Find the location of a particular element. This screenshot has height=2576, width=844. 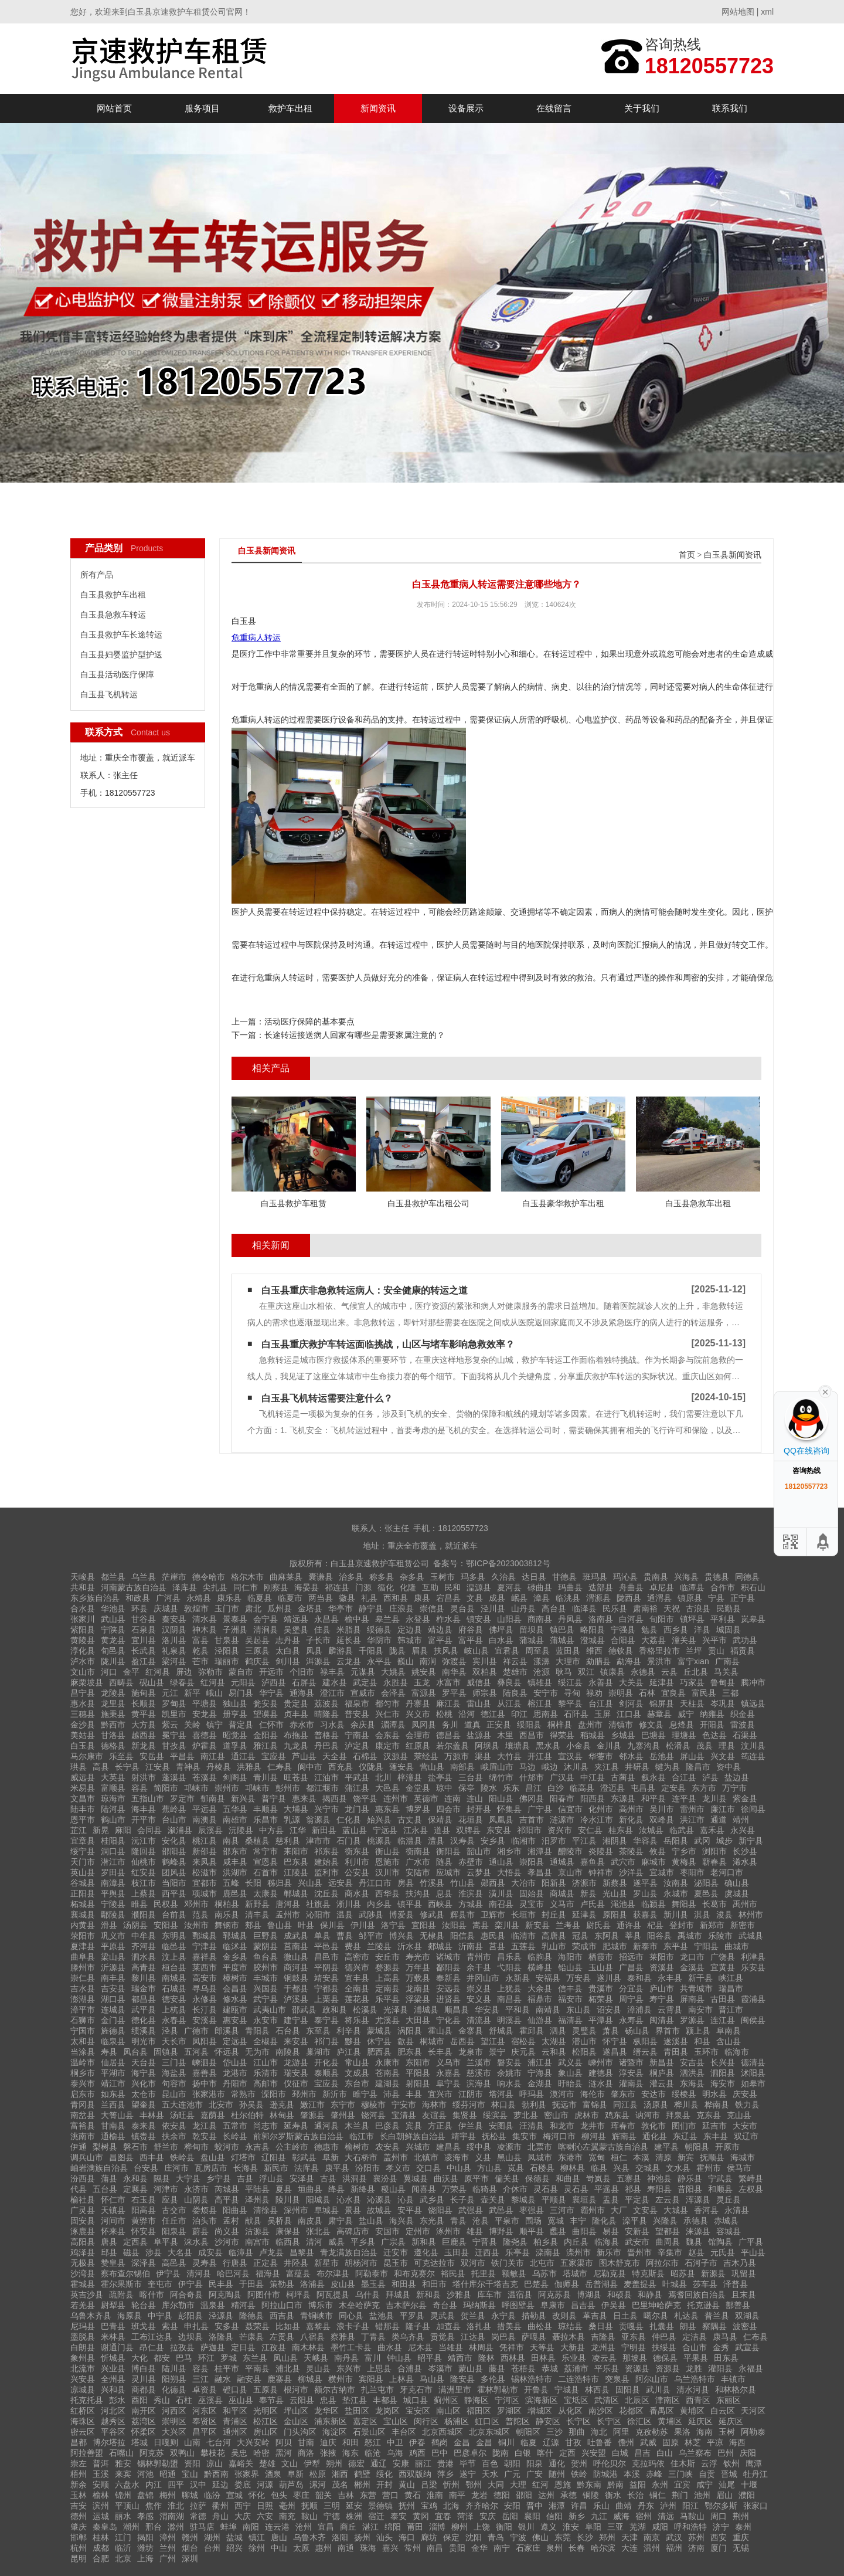

故城县 is located at coordinates (379, 2210).